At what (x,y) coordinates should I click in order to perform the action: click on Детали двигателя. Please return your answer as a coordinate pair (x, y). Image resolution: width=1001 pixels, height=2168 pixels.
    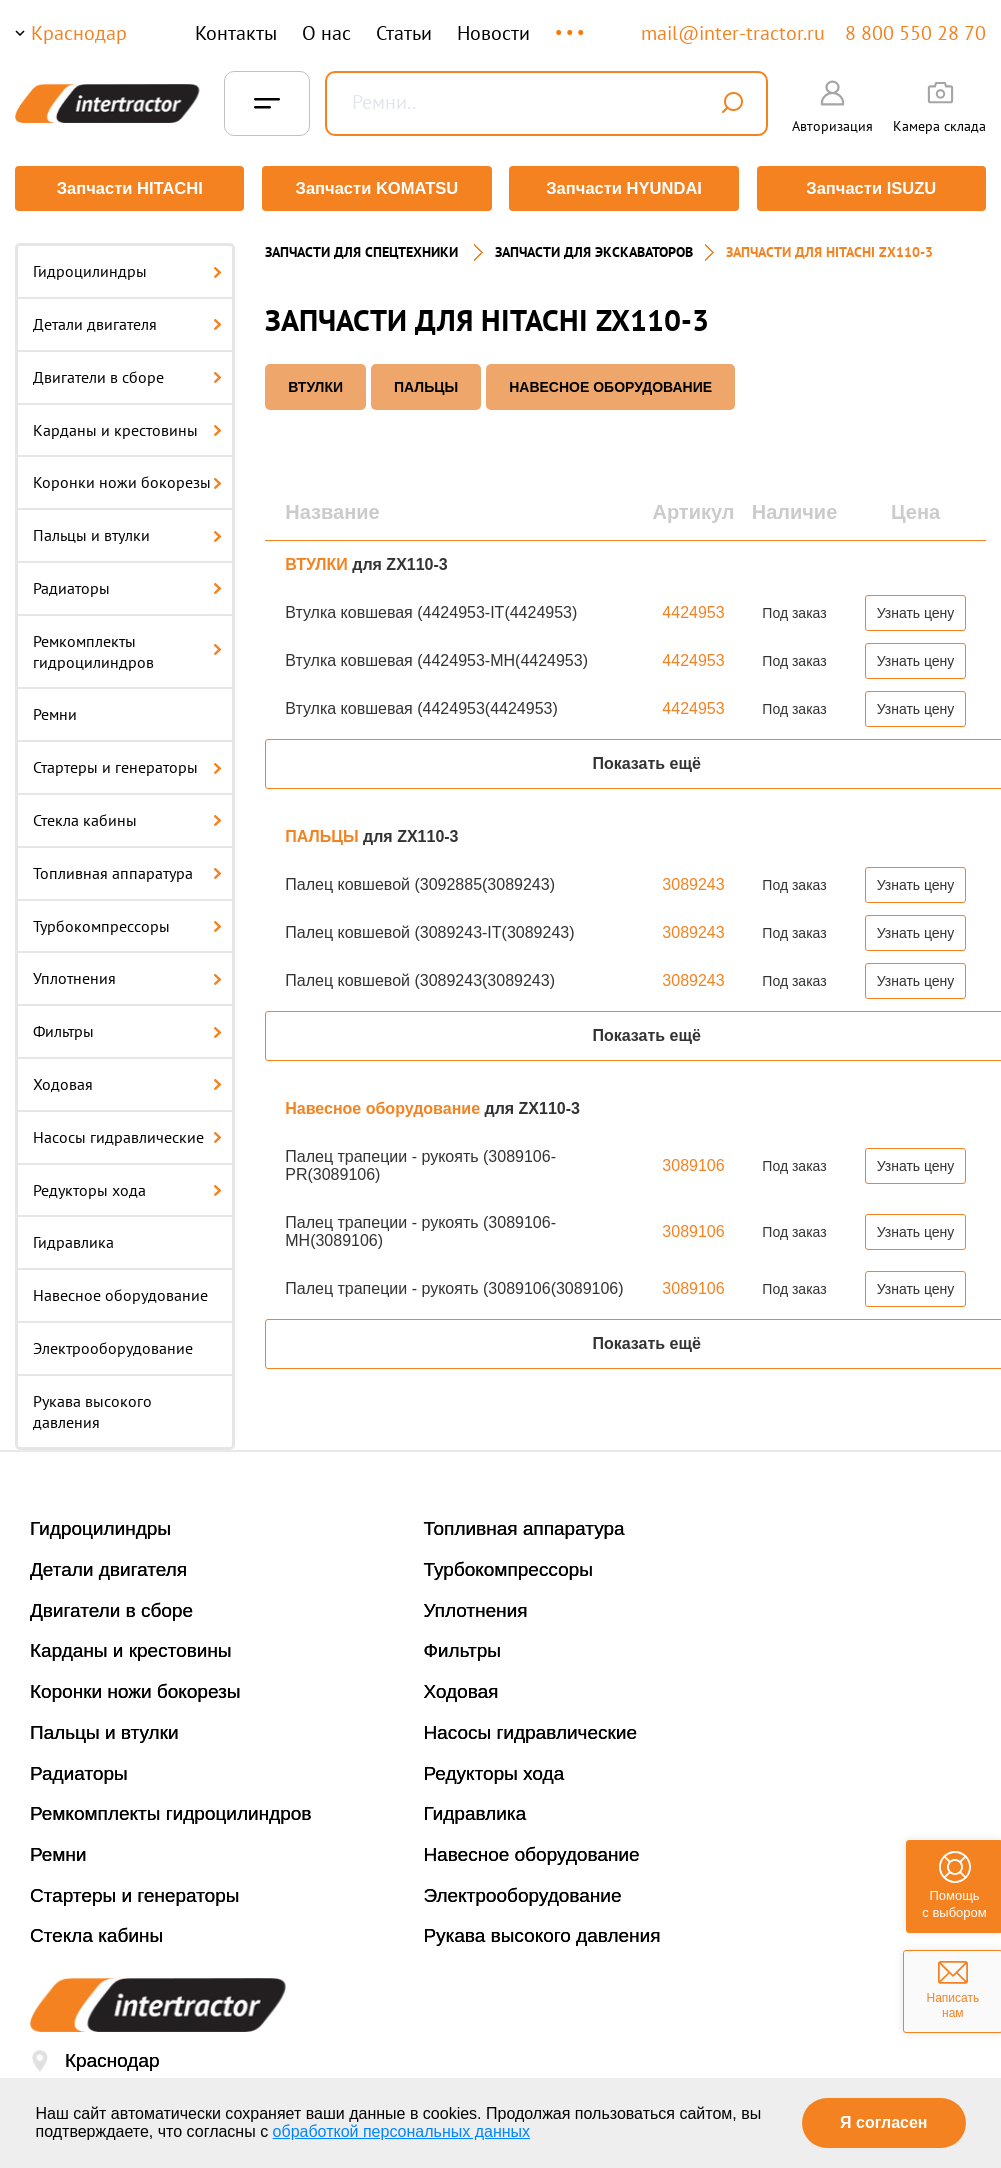
    Looking at the image, I should click on (127, 322).